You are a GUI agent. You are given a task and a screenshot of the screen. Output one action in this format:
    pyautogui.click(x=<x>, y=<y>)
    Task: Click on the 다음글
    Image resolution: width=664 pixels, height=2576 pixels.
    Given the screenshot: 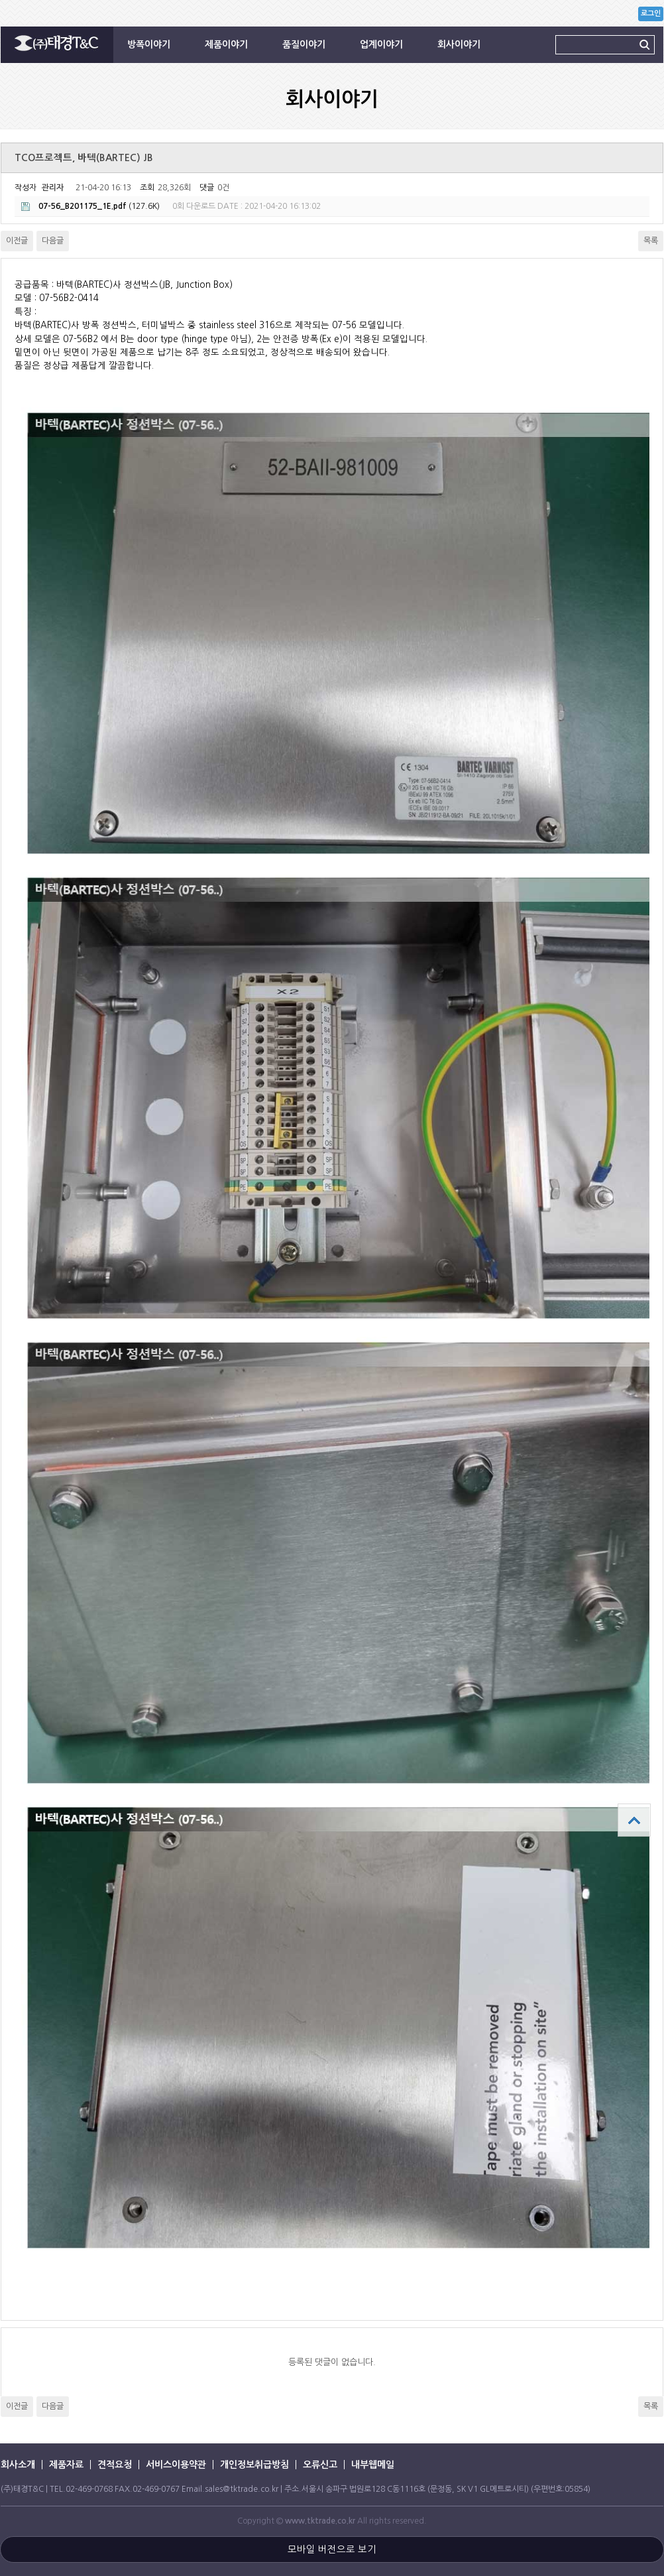 What is the action you would take?
    pyautogui.click(x=53, y=241)
    